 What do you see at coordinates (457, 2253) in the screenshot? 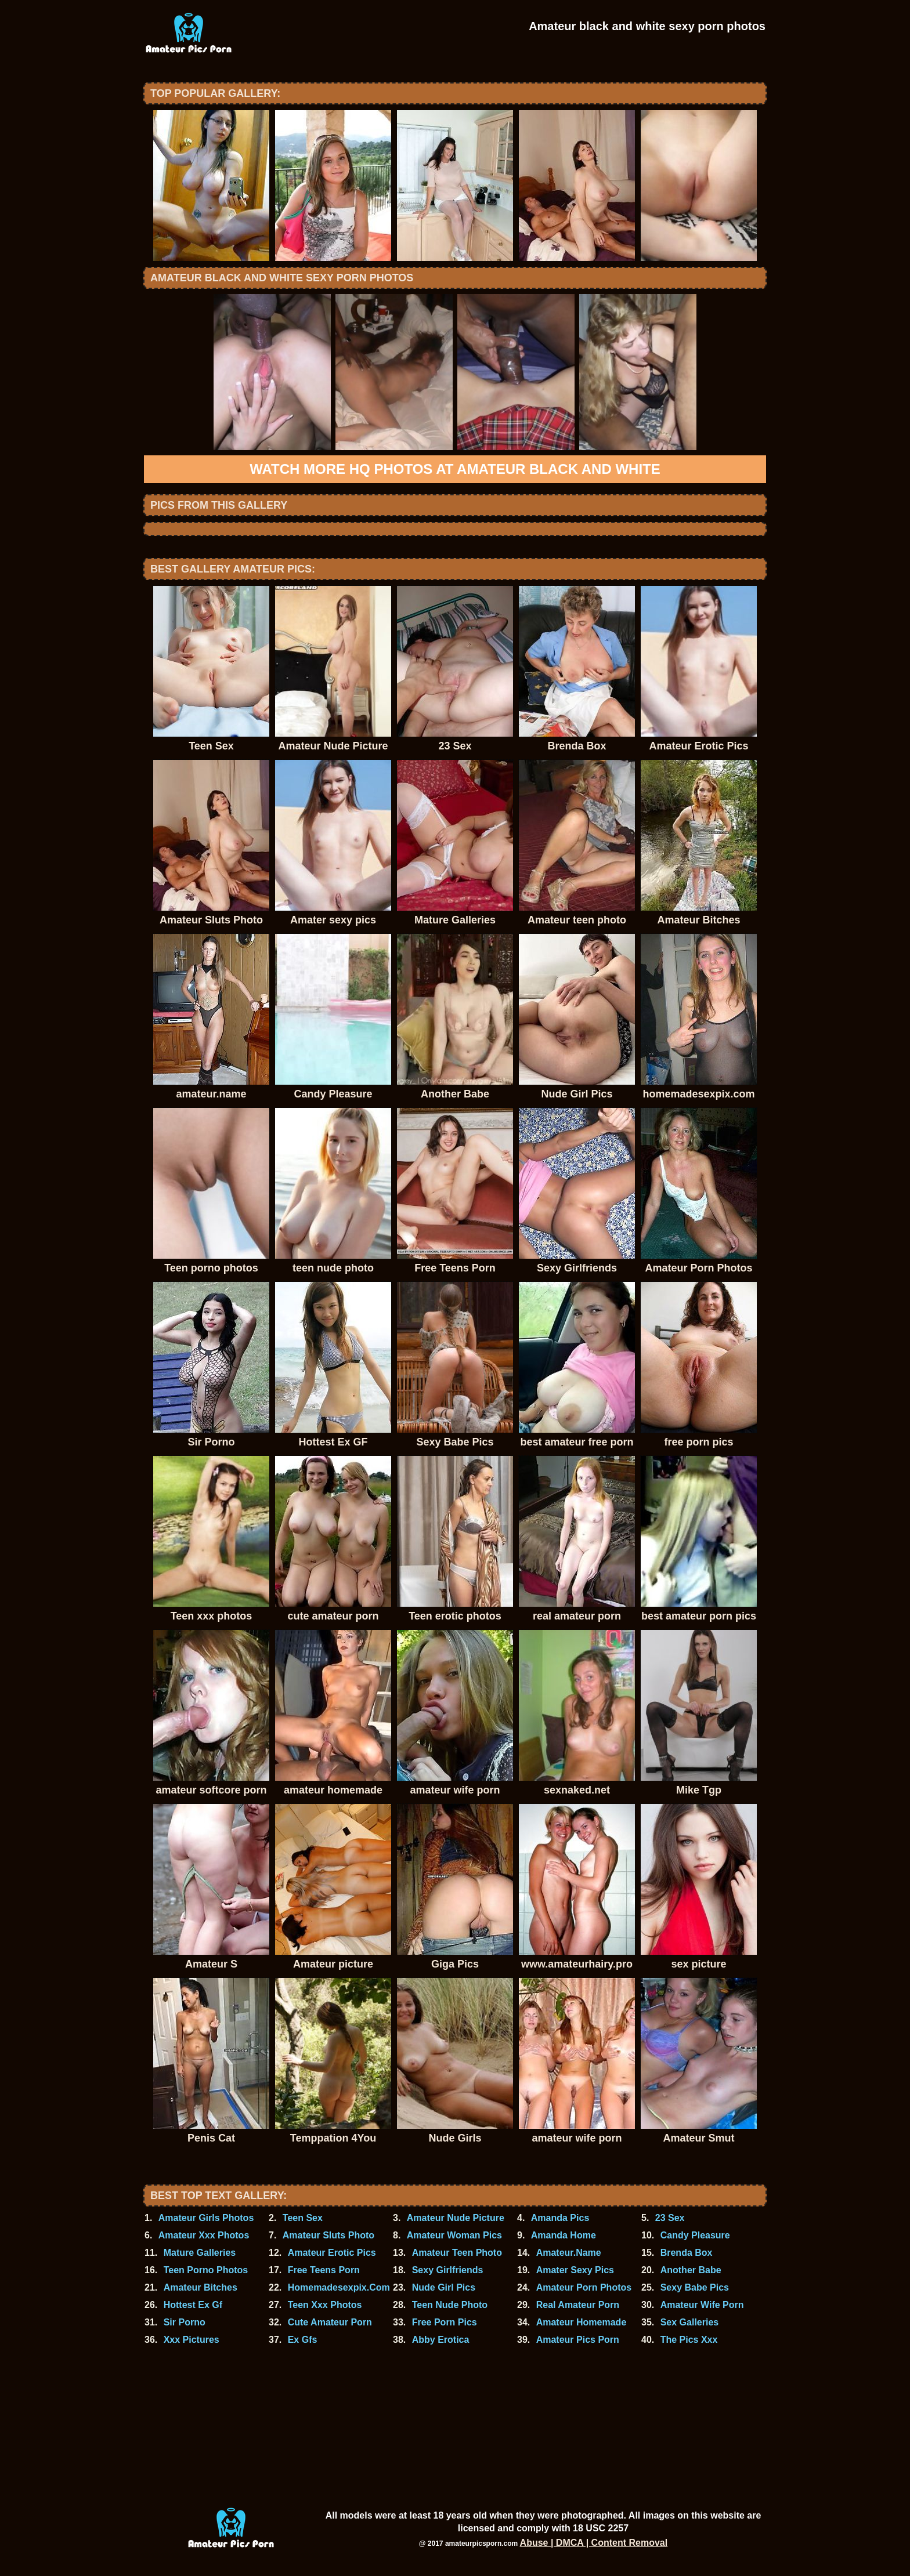
I see `Amateur Teen Photo` at bounding box center [457, 2253].